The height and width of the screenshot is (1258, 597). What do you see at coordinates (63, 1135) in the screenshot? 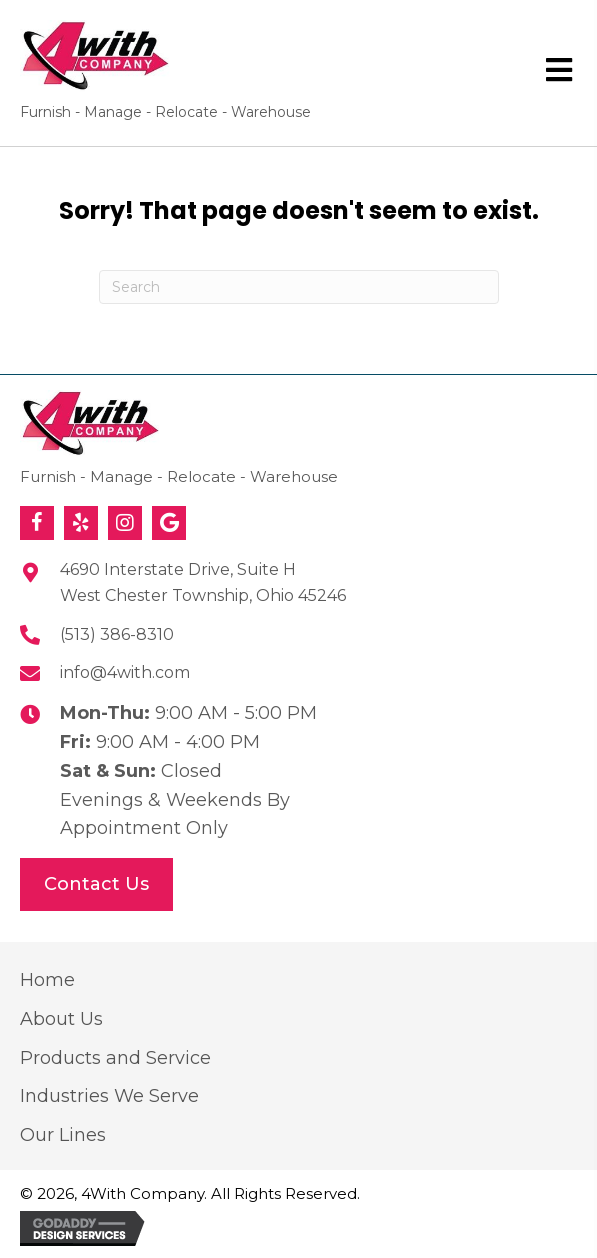
I see `Our Lines` at bounding box center [63, 1135].